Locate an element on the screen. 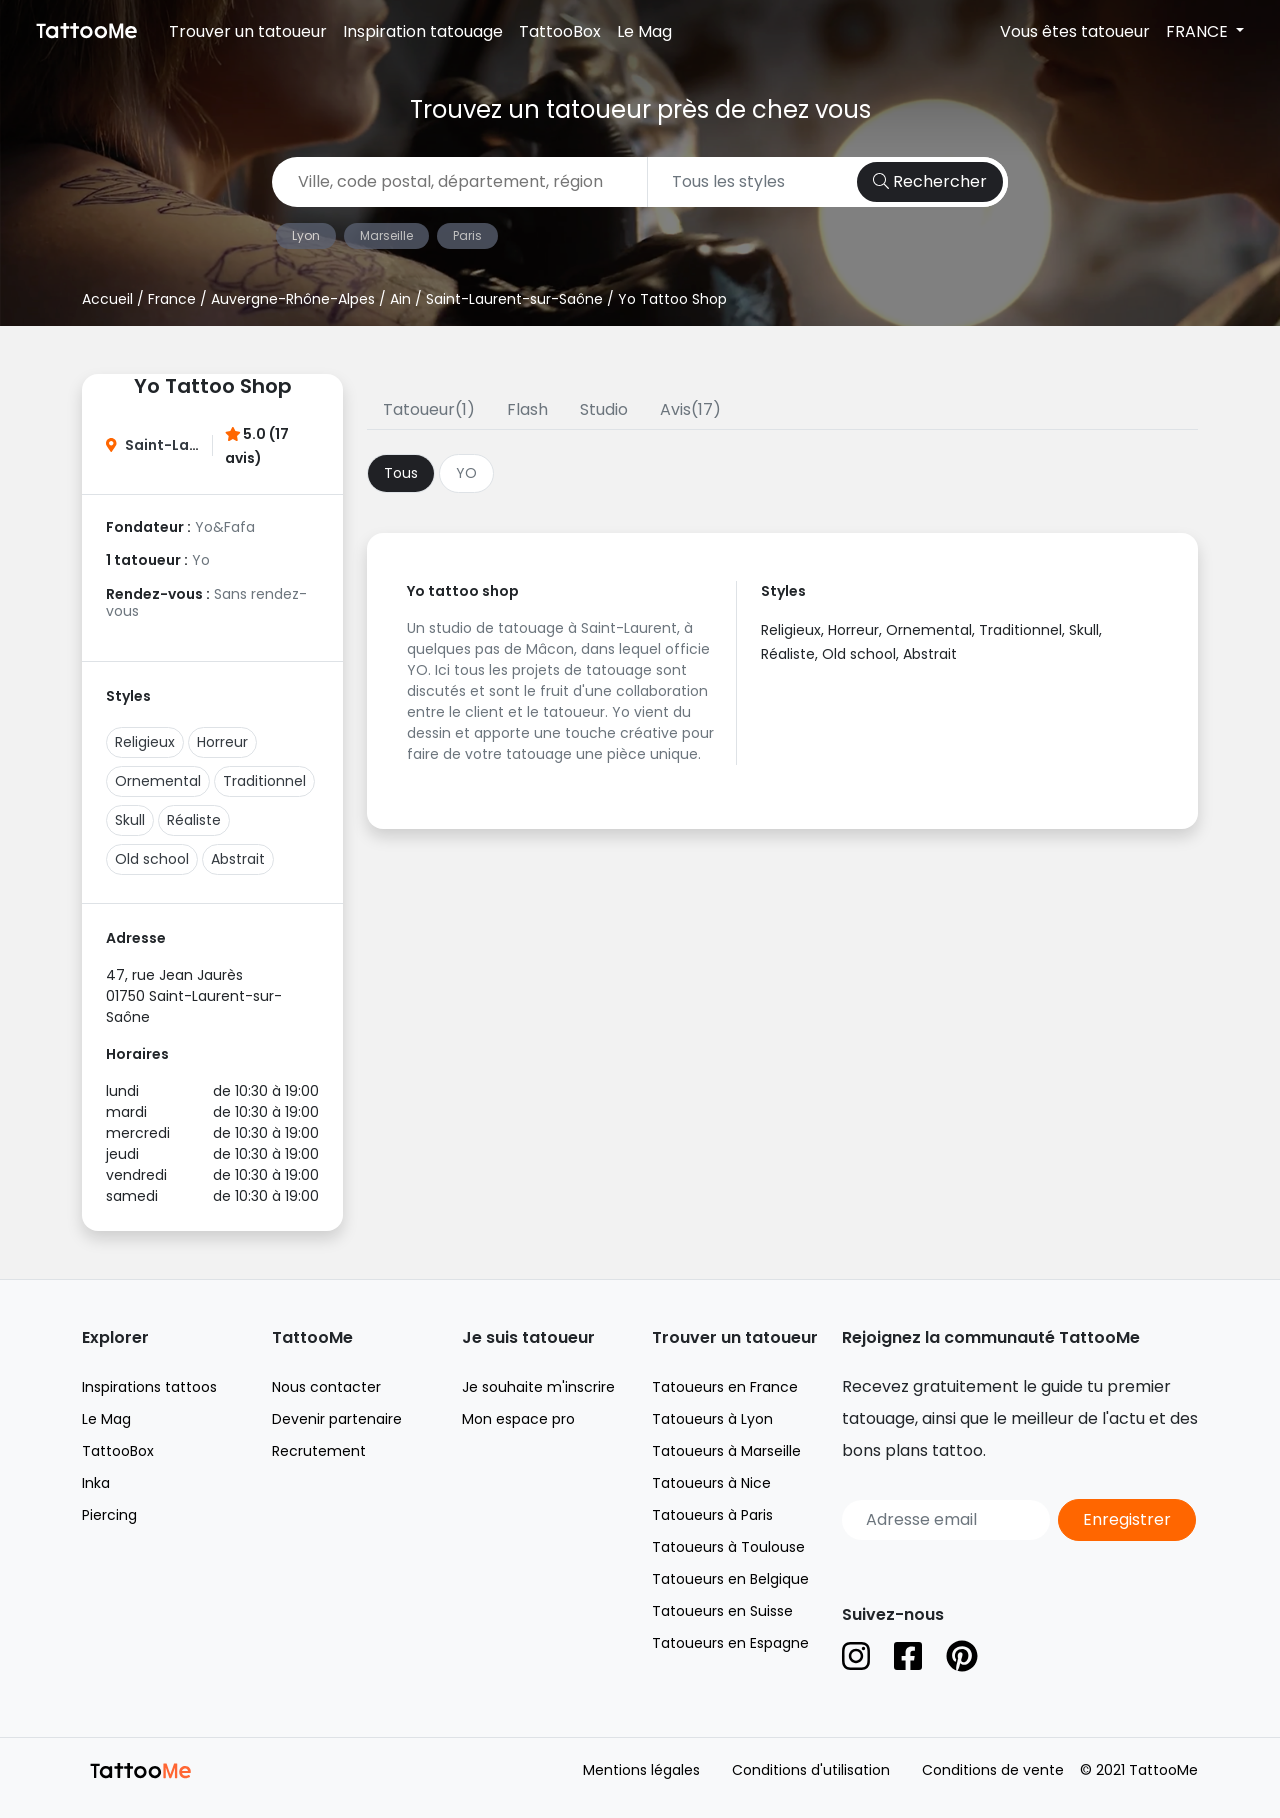 The height and width of the screenshot is (1818, 1280). Mon espace pro is located at coordinates (518, 1419).